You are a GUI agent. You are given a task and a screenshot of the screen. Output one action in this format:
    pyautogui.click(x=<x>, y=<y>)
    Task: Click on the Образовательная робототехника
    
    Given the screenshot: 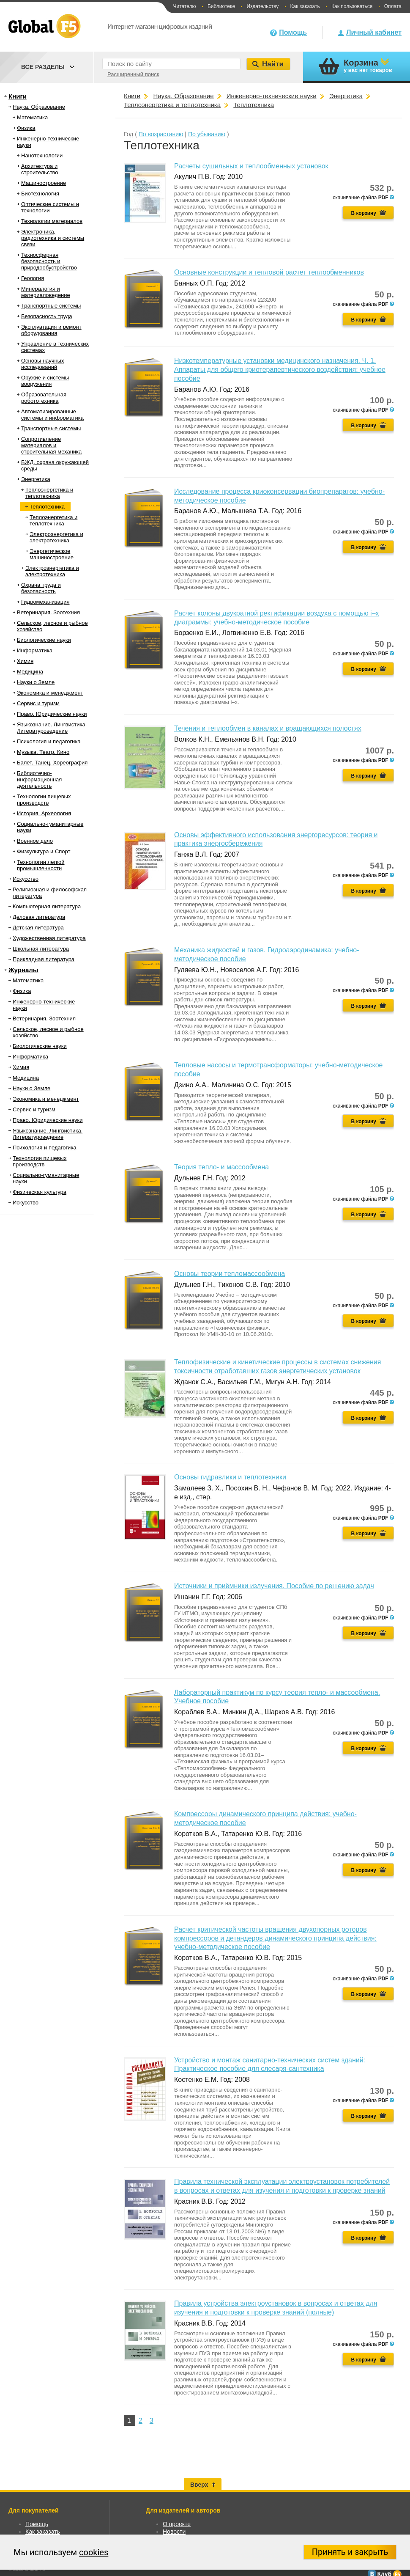 What is the action you would take?
    pyautogui.click(x=43, y=397)
    